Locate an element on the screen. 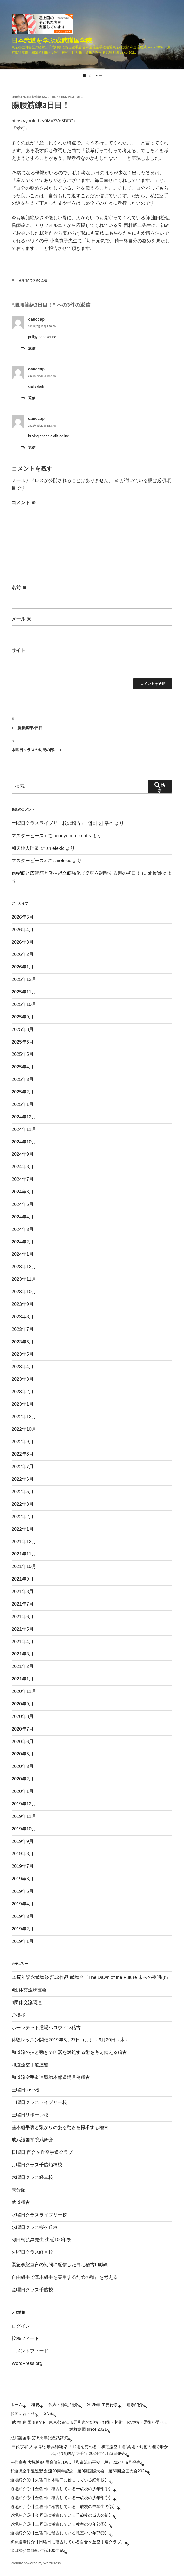 The width and height of the screenshot is (184, 2576). 2023年8月 is located at coordinates (23, 1316).